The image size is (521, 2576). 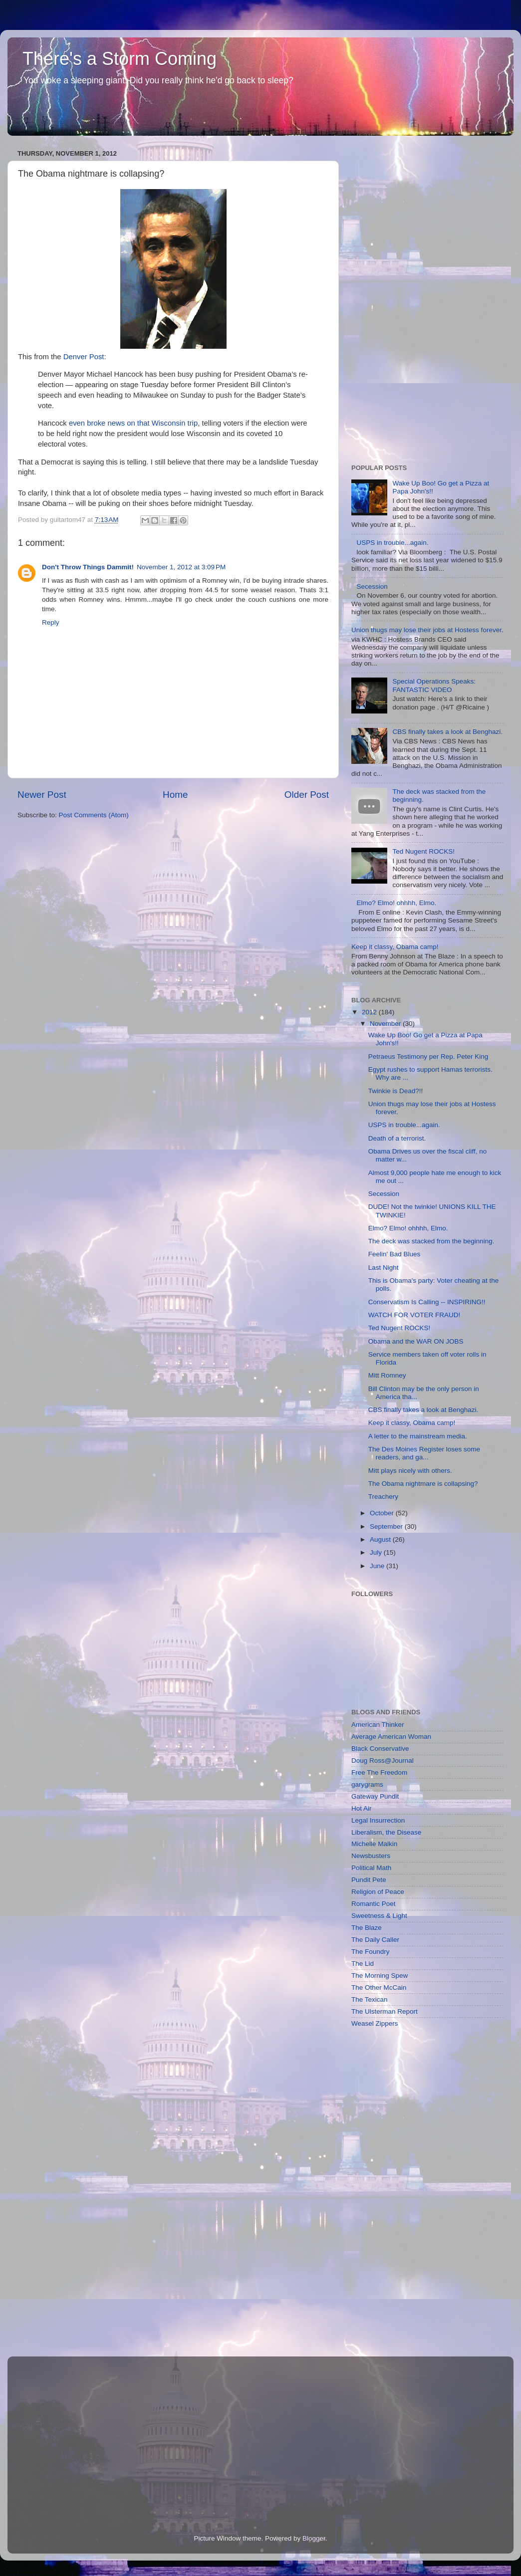 What do you see at coordinates (447, 731) in the screenshot?
I see `CBS finally takes a look at Benghazi.` at bounding box center [447, 731].